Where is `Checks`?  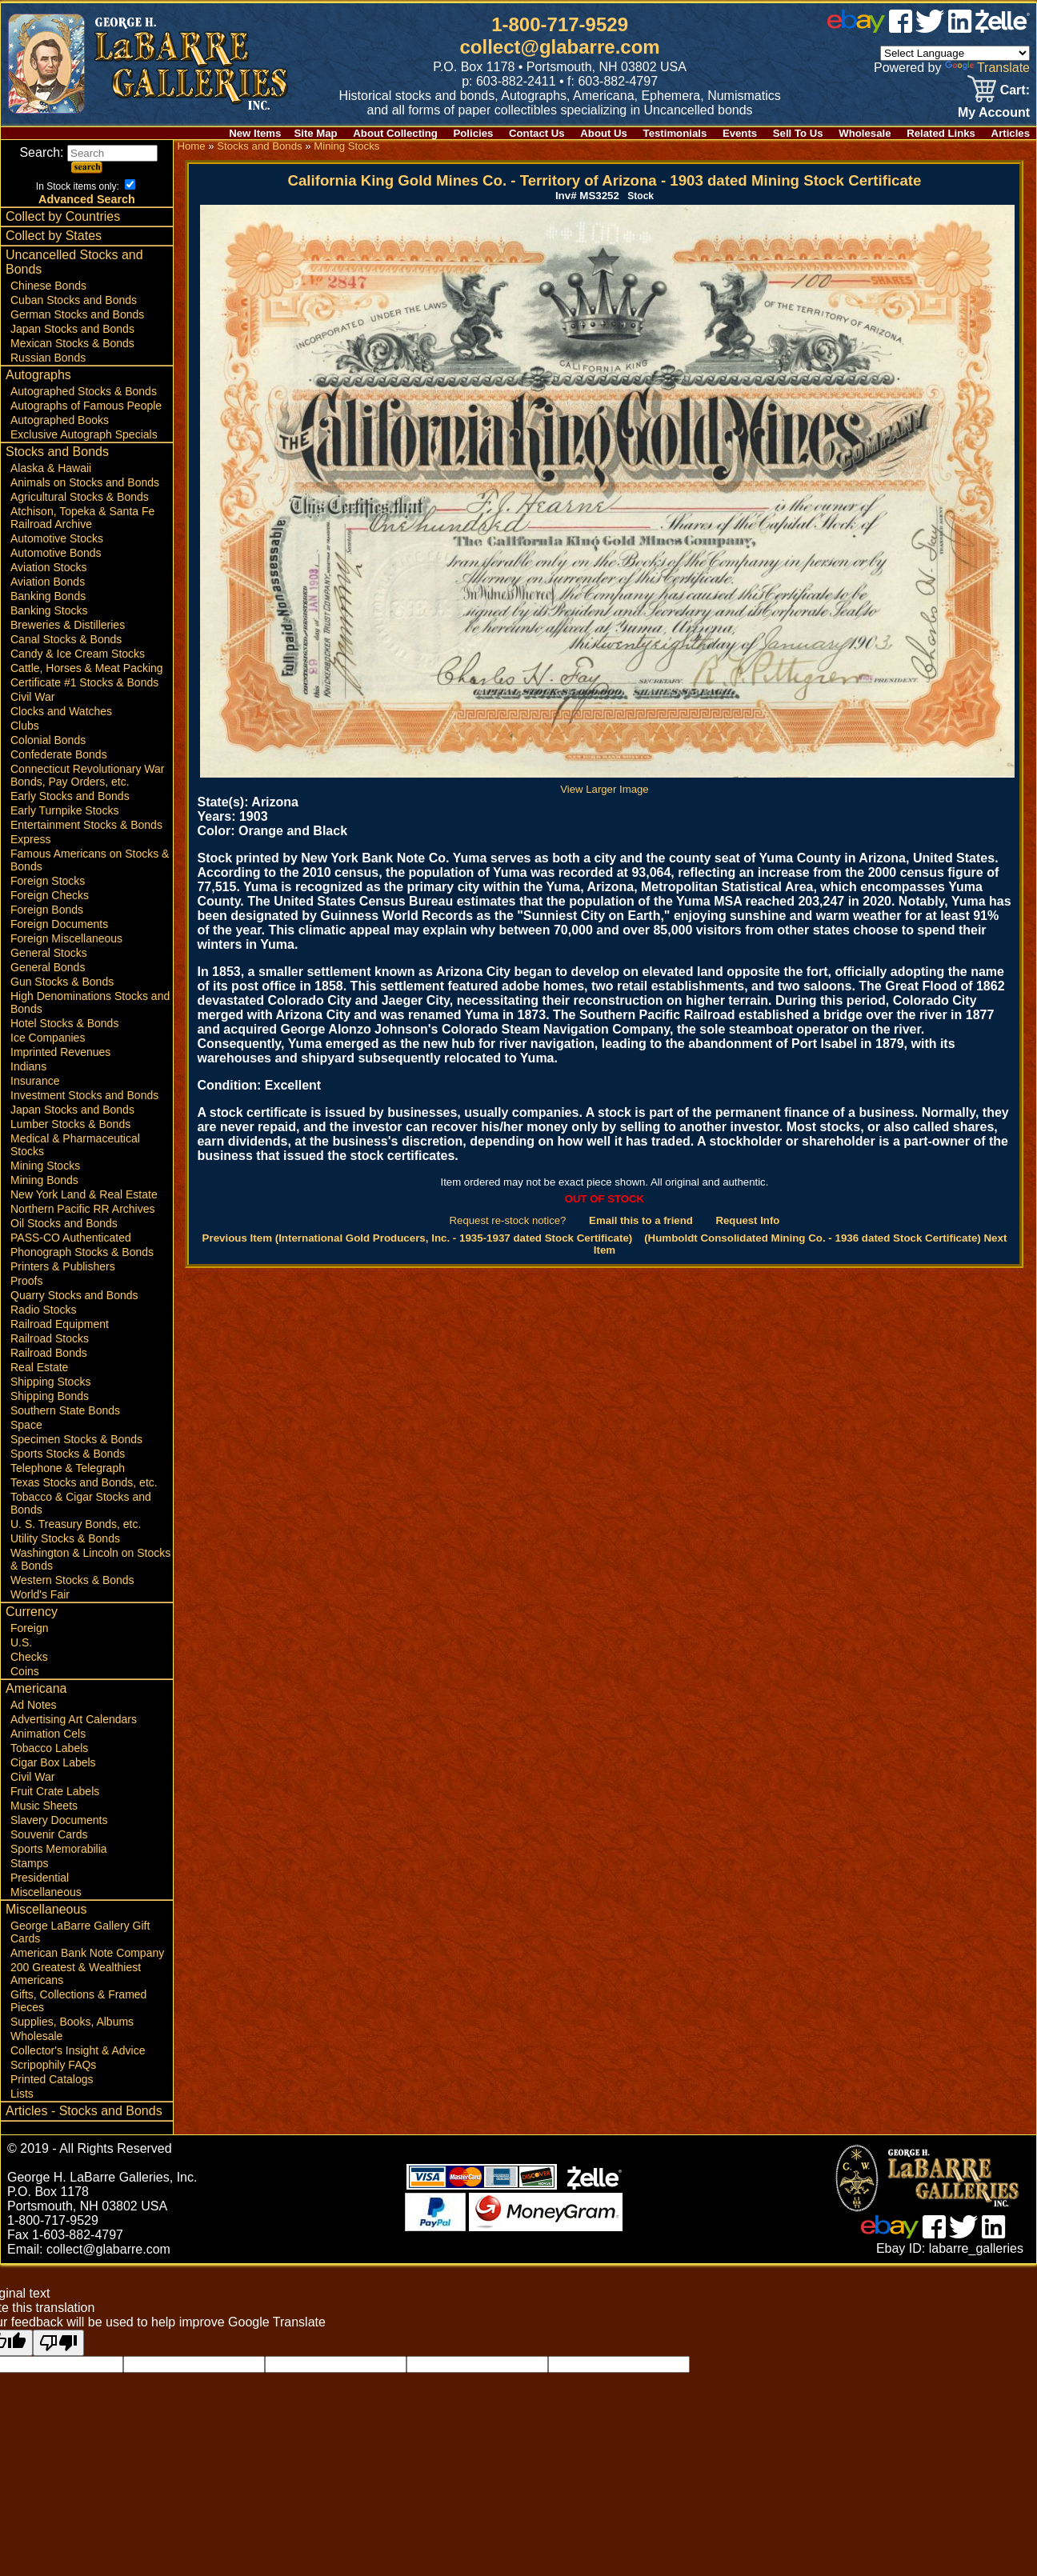
Checks is located at coordinates (29, 1656).